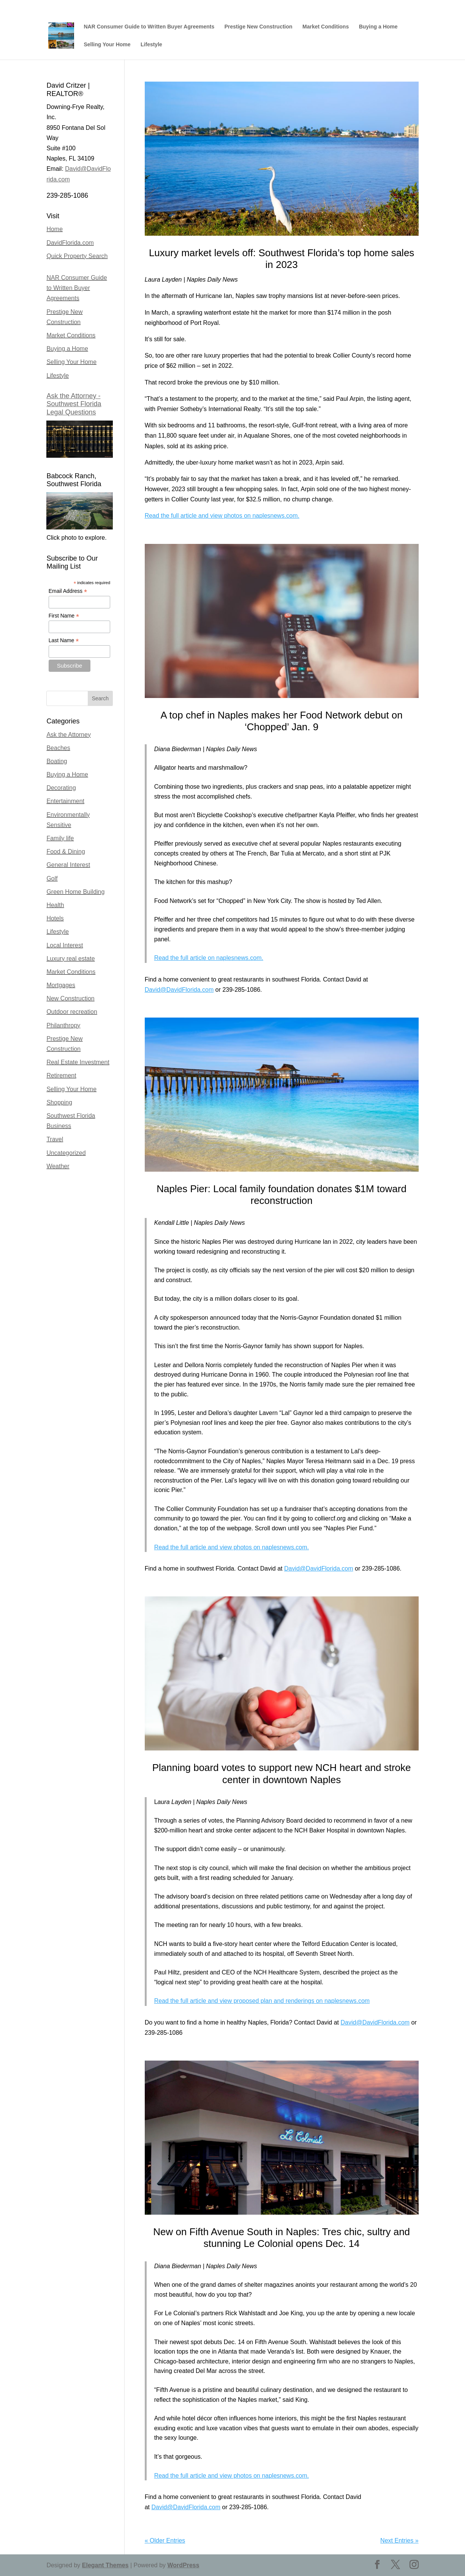 This screenshot has width=465, height=2576. I want to click on Ask the Attorney, so click(68, 734).